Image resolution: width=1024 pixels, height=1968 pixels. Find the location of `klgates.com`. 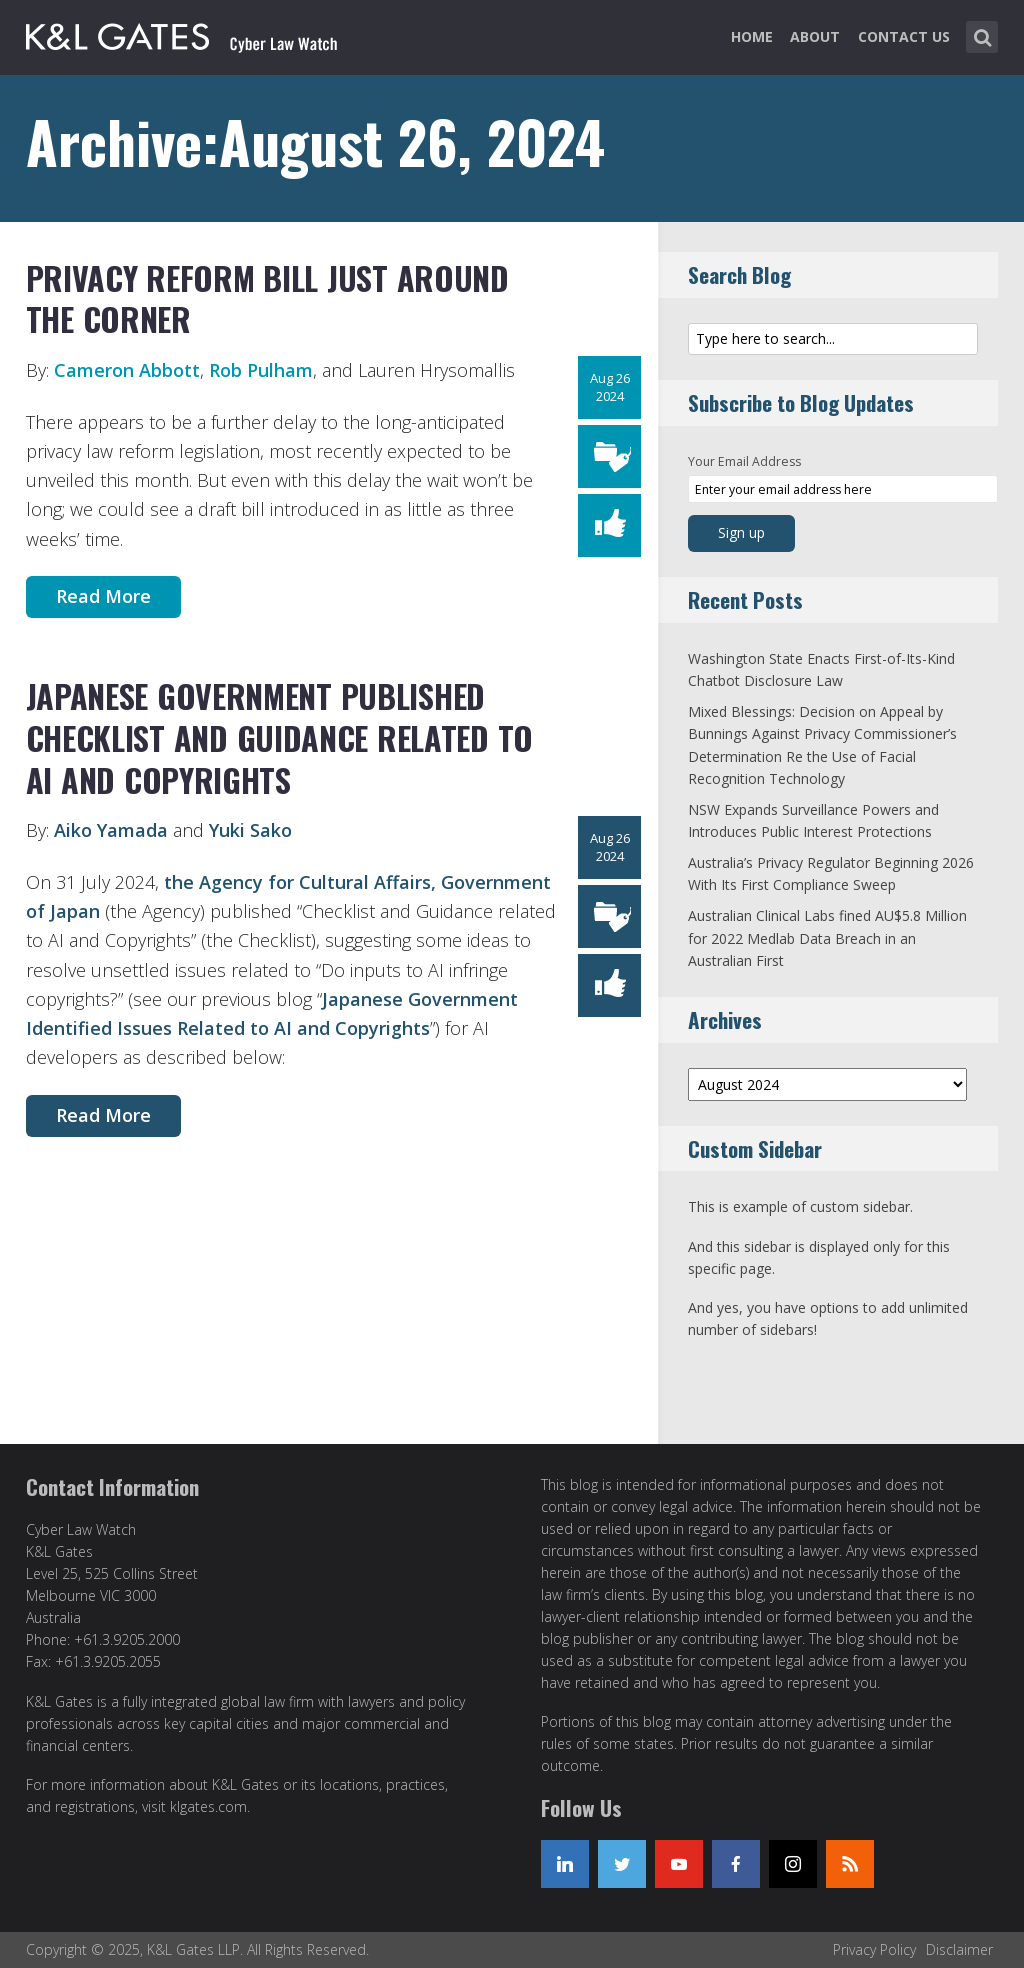

klgates.com is located at coordinates (208, 1806).